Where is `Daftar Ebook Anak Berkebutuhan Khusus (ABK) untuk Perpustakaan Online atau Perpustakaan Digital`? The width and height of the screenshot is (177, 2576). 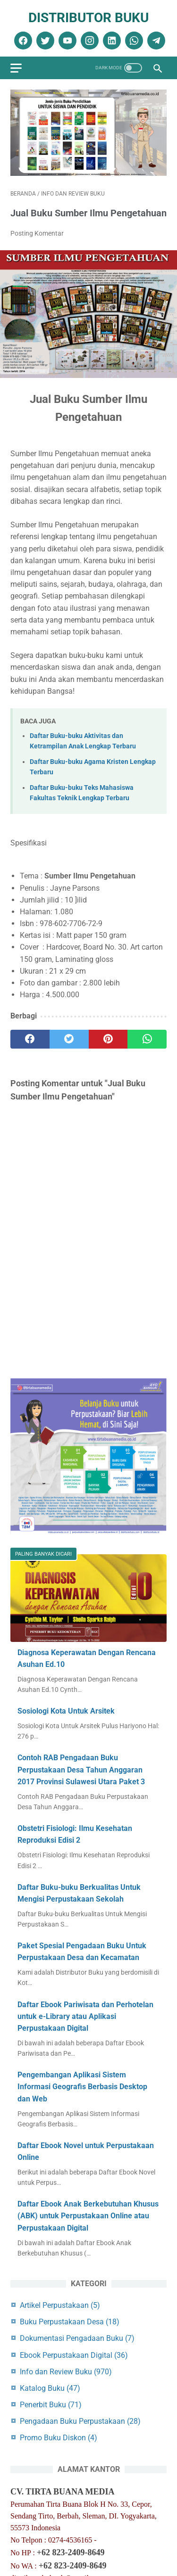
Daftar Ebook Anak Berkebutuhan Khusus (ABK) untuk Perpustakaan Online atau Perpustakaan Digital is located at coordinates (88, 2215).